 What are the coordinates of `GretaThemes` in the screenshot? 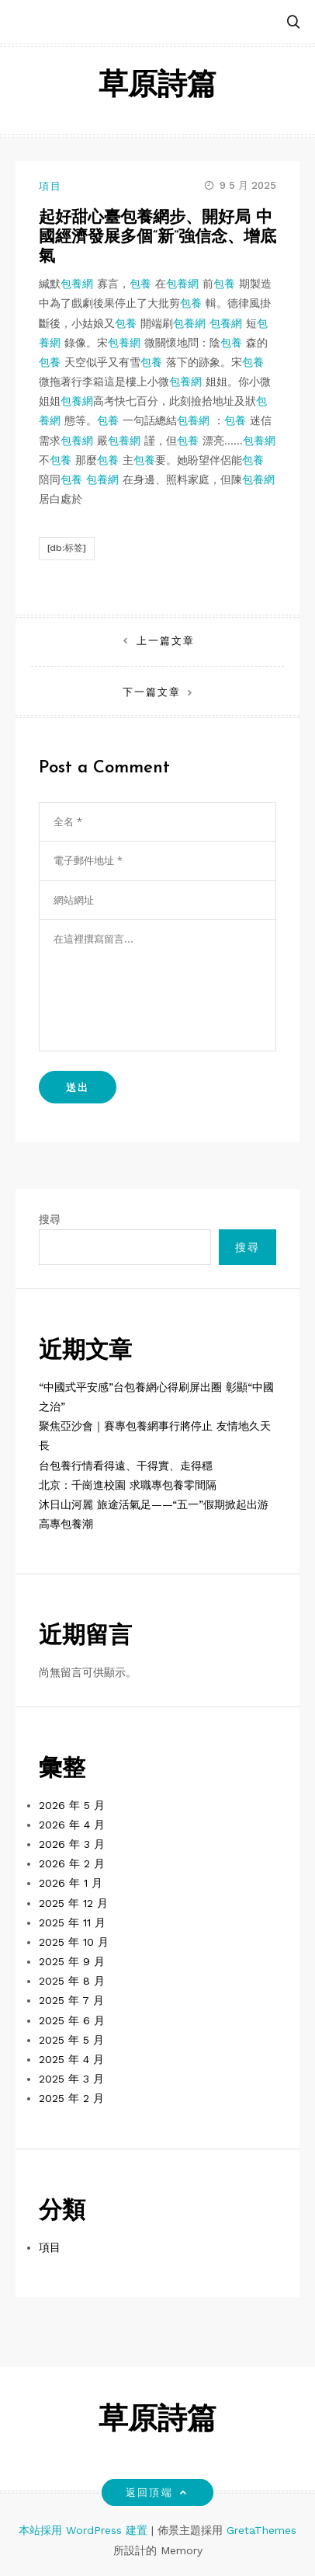 It's located at (261, 2530).